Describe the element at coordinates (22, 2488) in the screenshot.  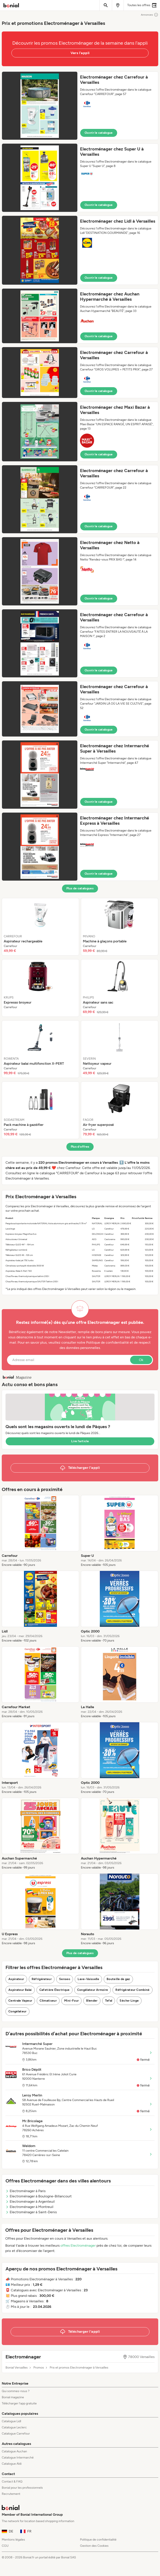
I see `Bonial pour les professionnels` at that location.